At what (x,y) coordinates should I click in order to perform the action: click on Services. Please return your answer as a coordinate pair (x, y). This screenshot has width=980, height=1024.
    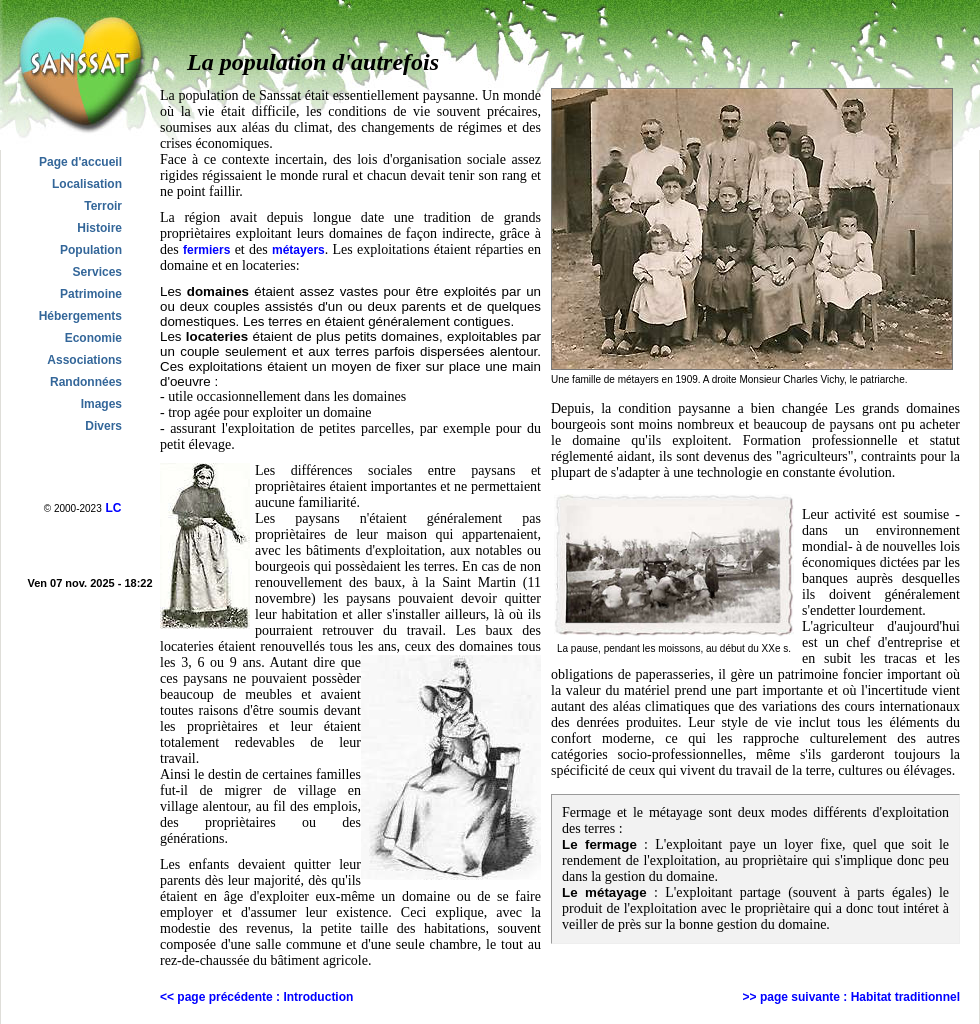
    Looking at the image, I should click on (97, 272).